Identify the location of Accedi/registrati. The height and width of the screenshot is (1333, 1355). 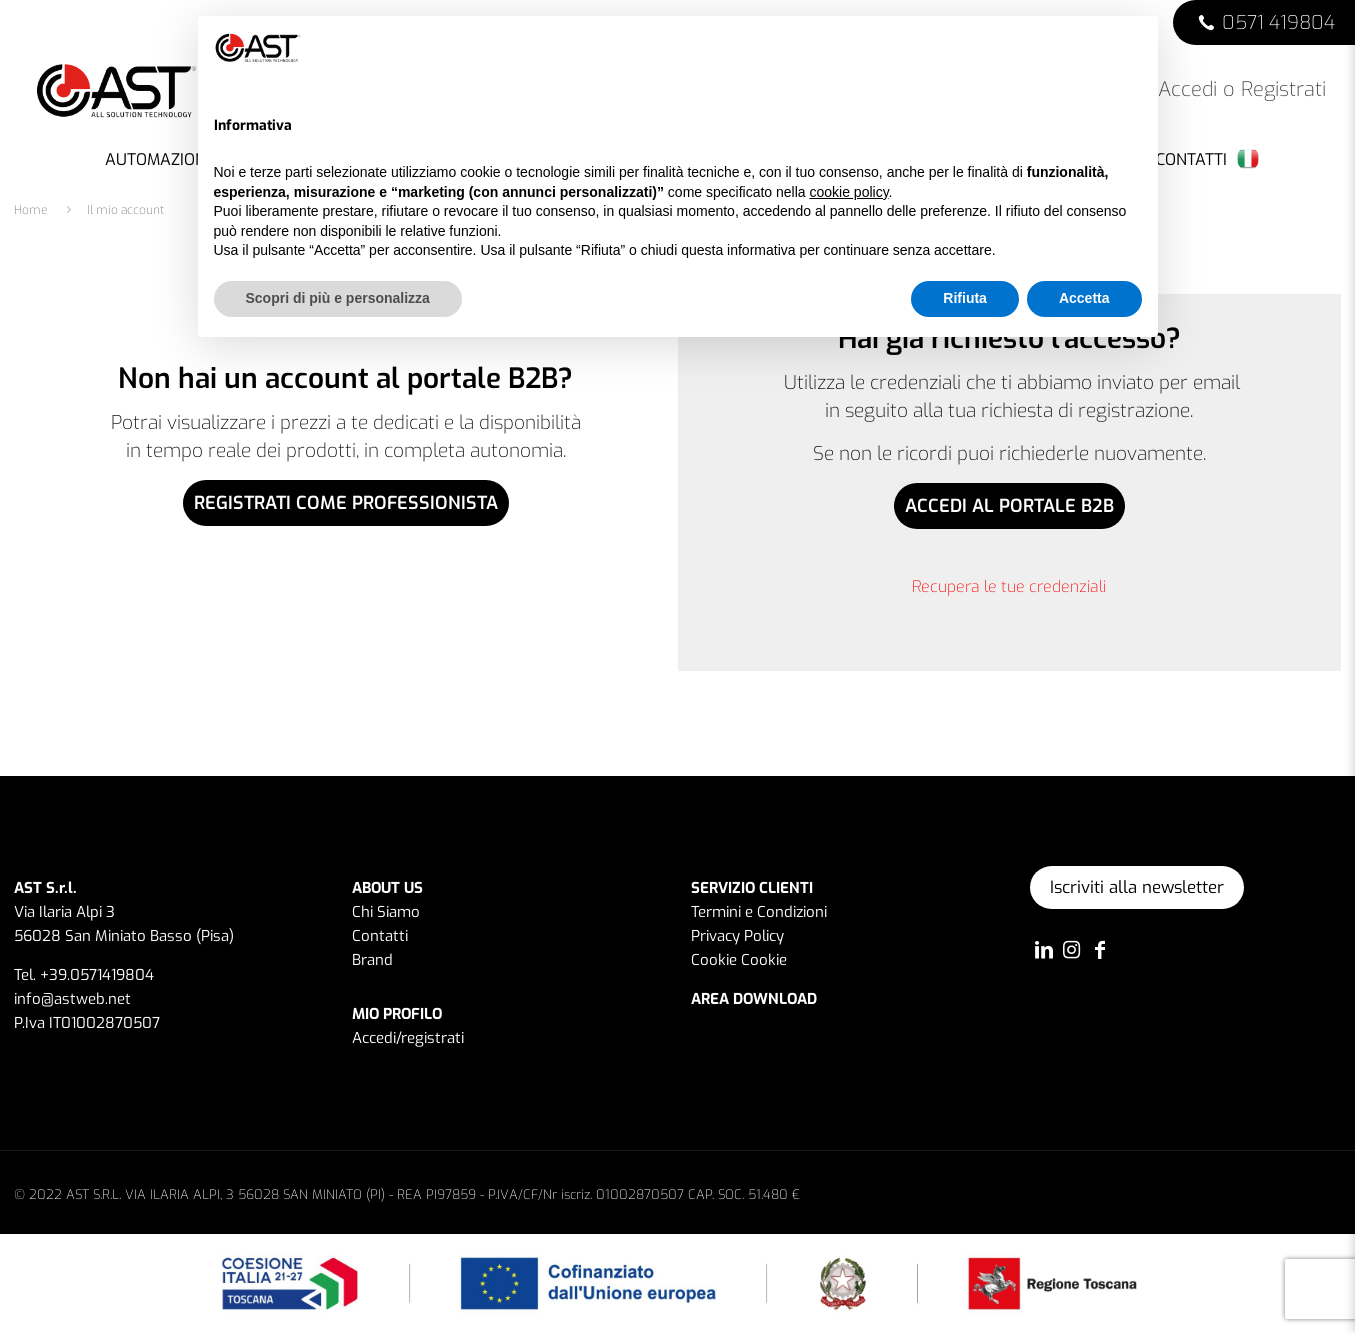
(408, 1038).